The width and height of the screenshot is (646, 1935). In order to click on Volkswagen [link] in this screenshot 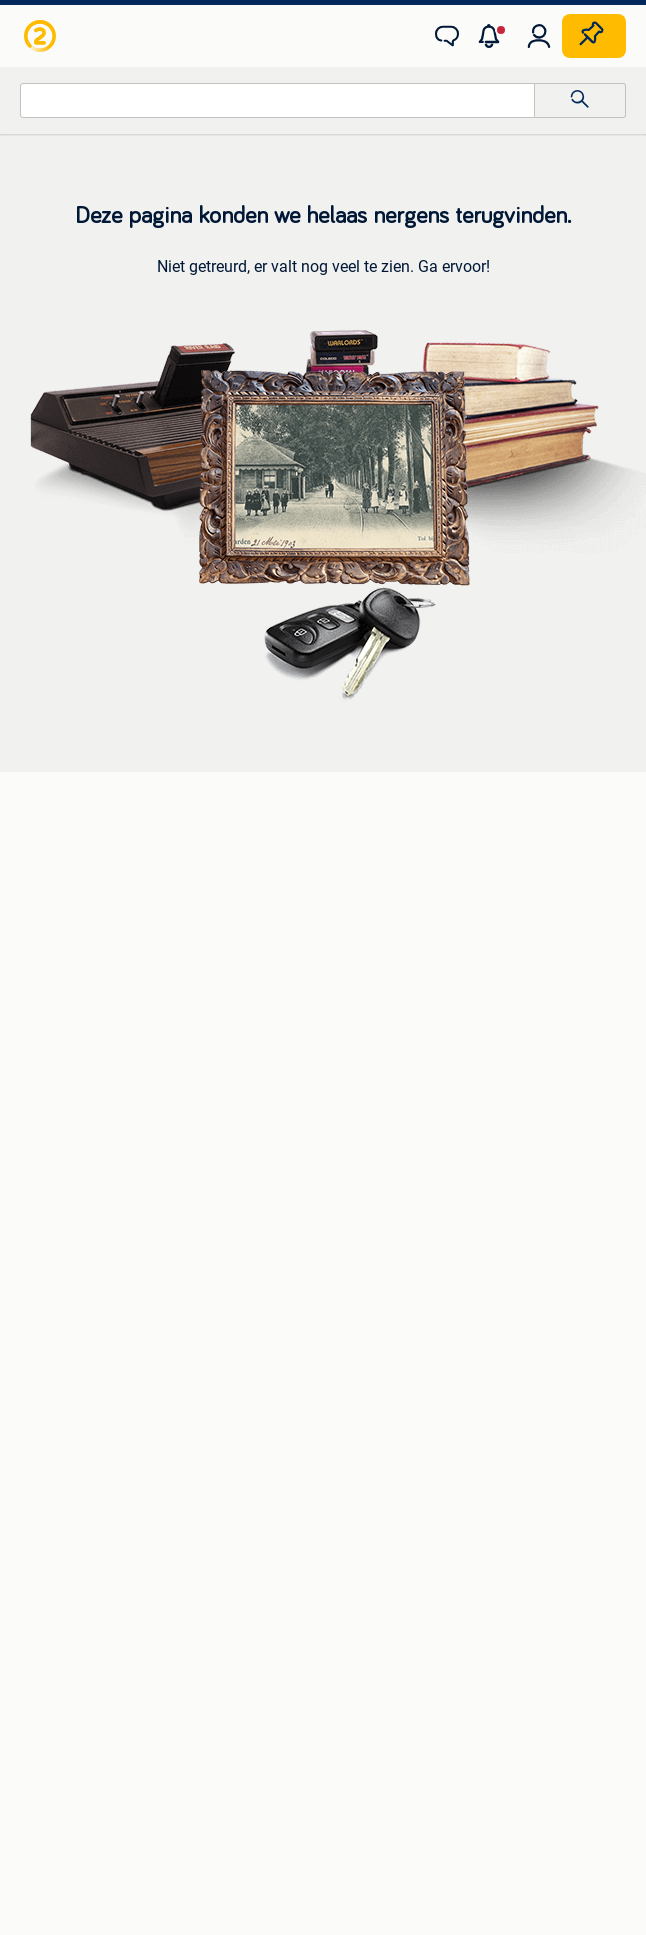, I will do `click(361, 961)`.